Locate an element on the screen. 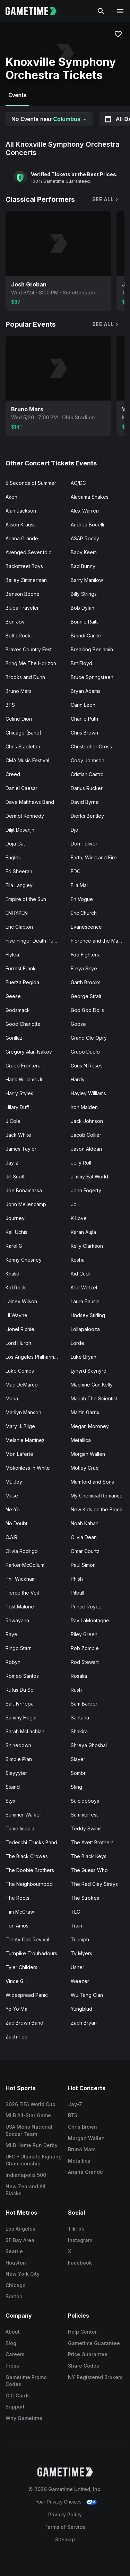  Los Angeles Philharmonic is located at coordinates (35, 1357).